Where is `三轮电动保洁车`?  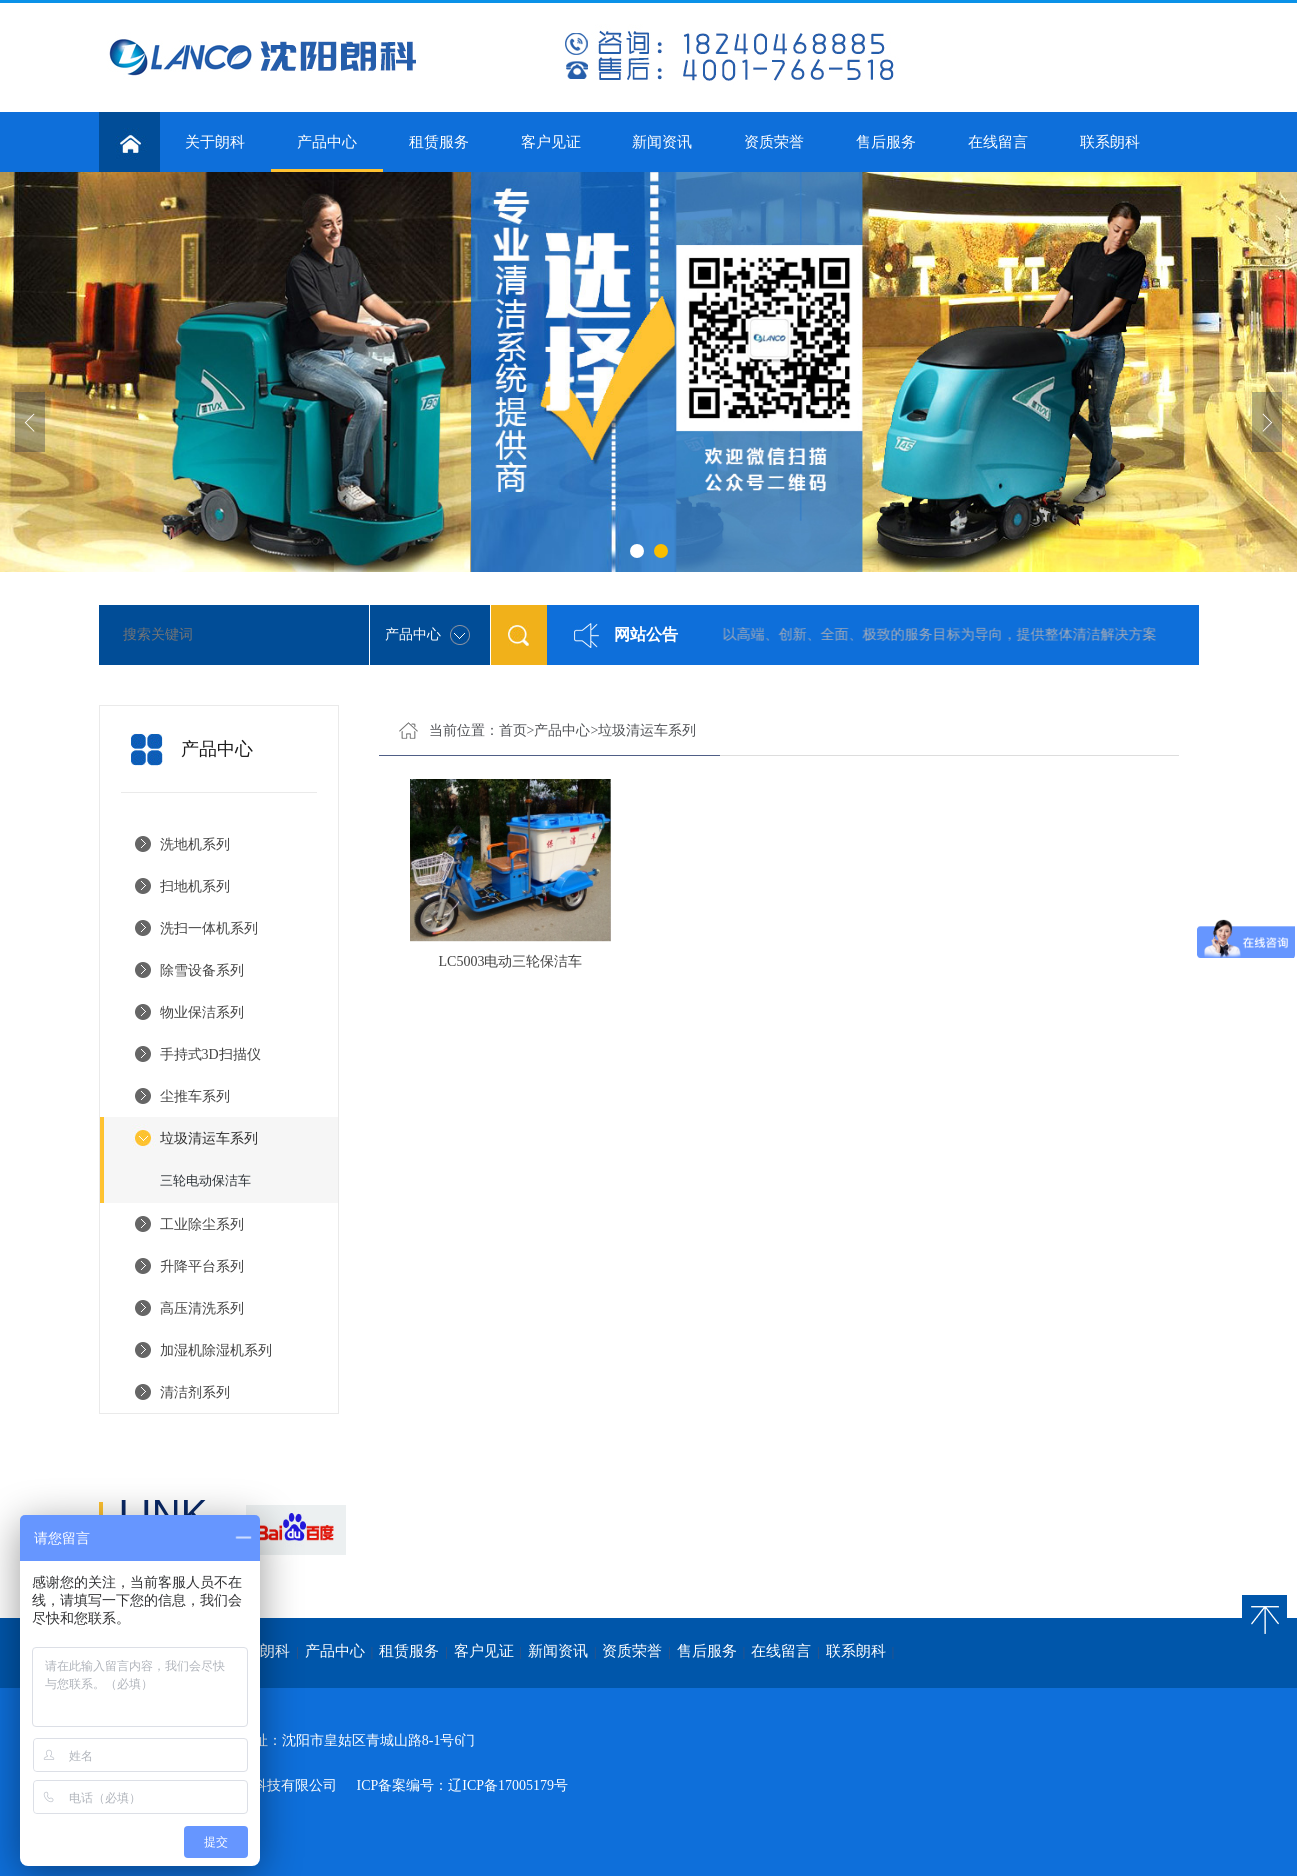 三轮电动保洁车 is located at coordinates (205, 1180).